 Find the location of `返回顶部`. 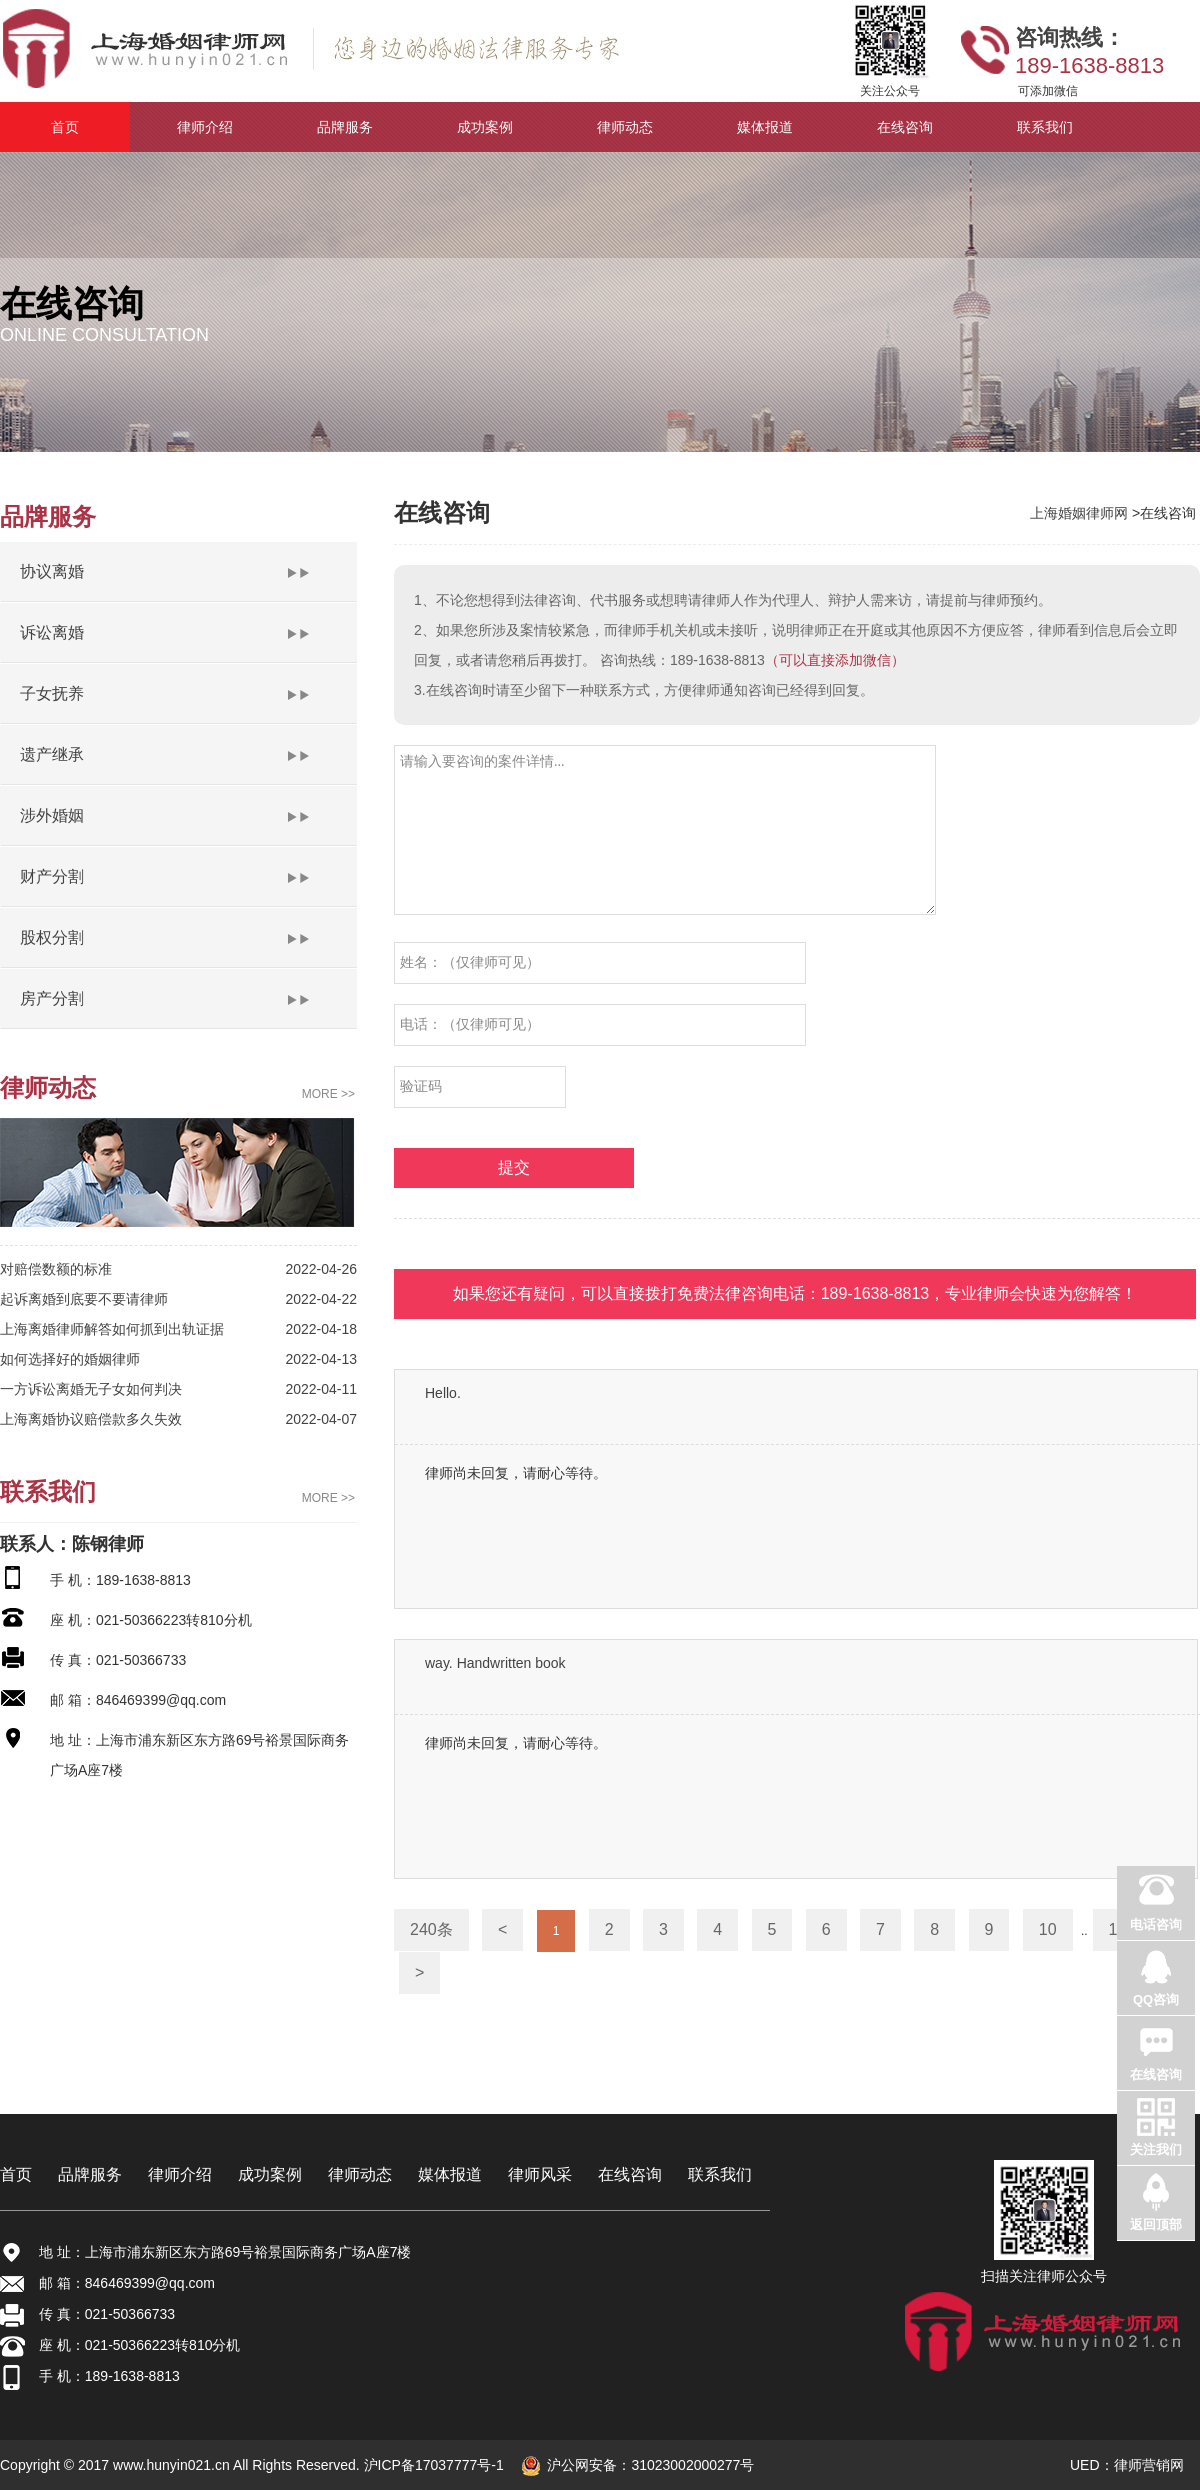

返回顶部 is located at coordinates (1156, 2224).